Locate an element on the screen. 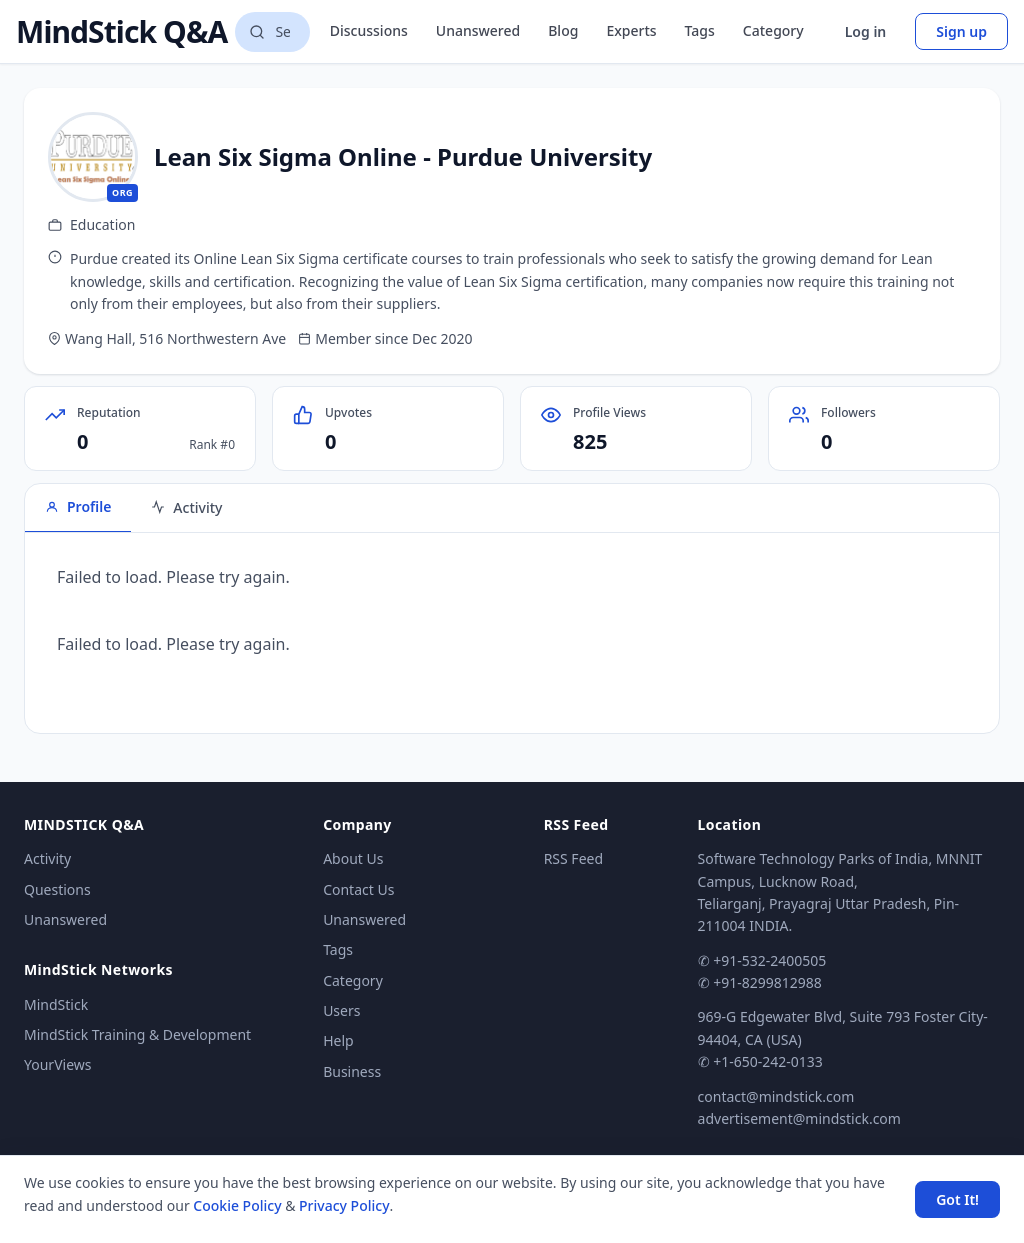 The width and height of the screenshot is (1024, 1243). Got It! [Accept cookies] is located at coordinates (957, 1199).